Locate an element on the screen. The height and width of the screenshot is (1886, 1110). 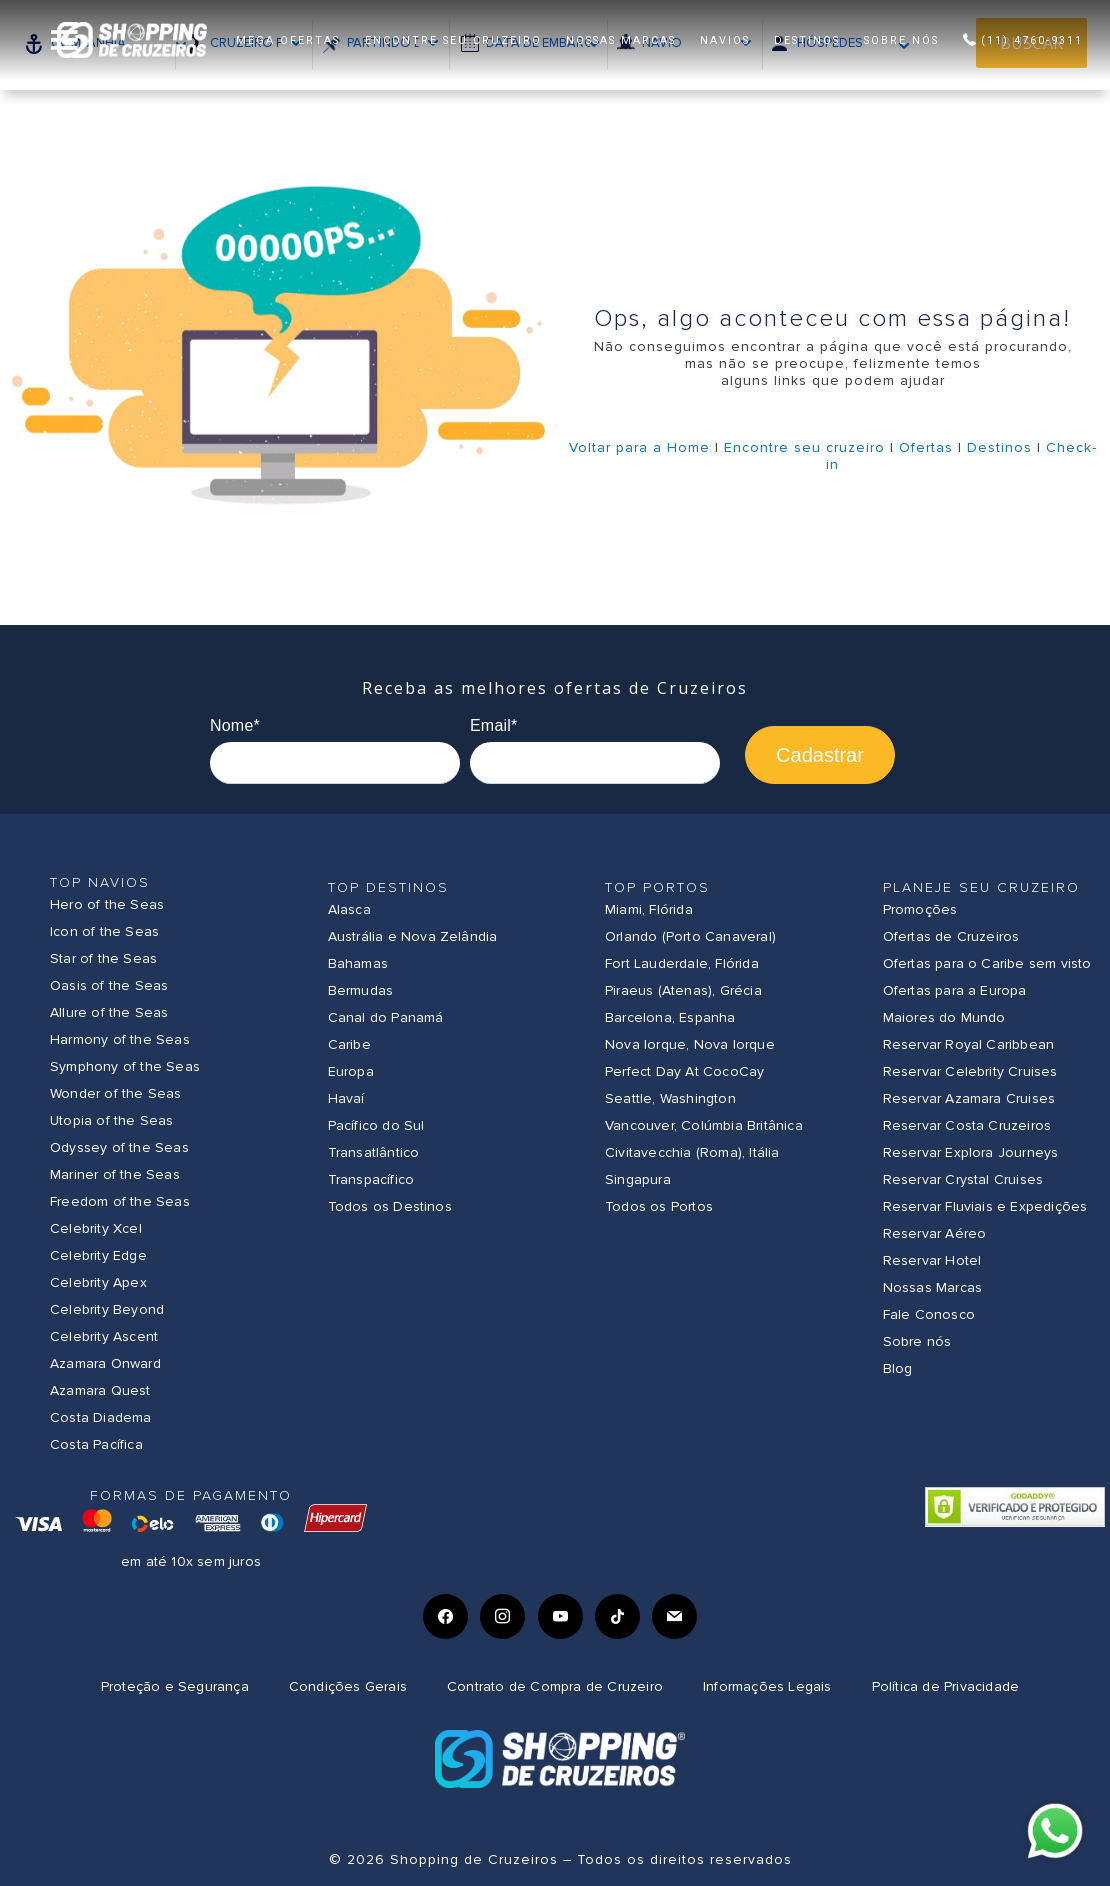
Austrália e Nova Zelândia is located at coordinates (413, 936).